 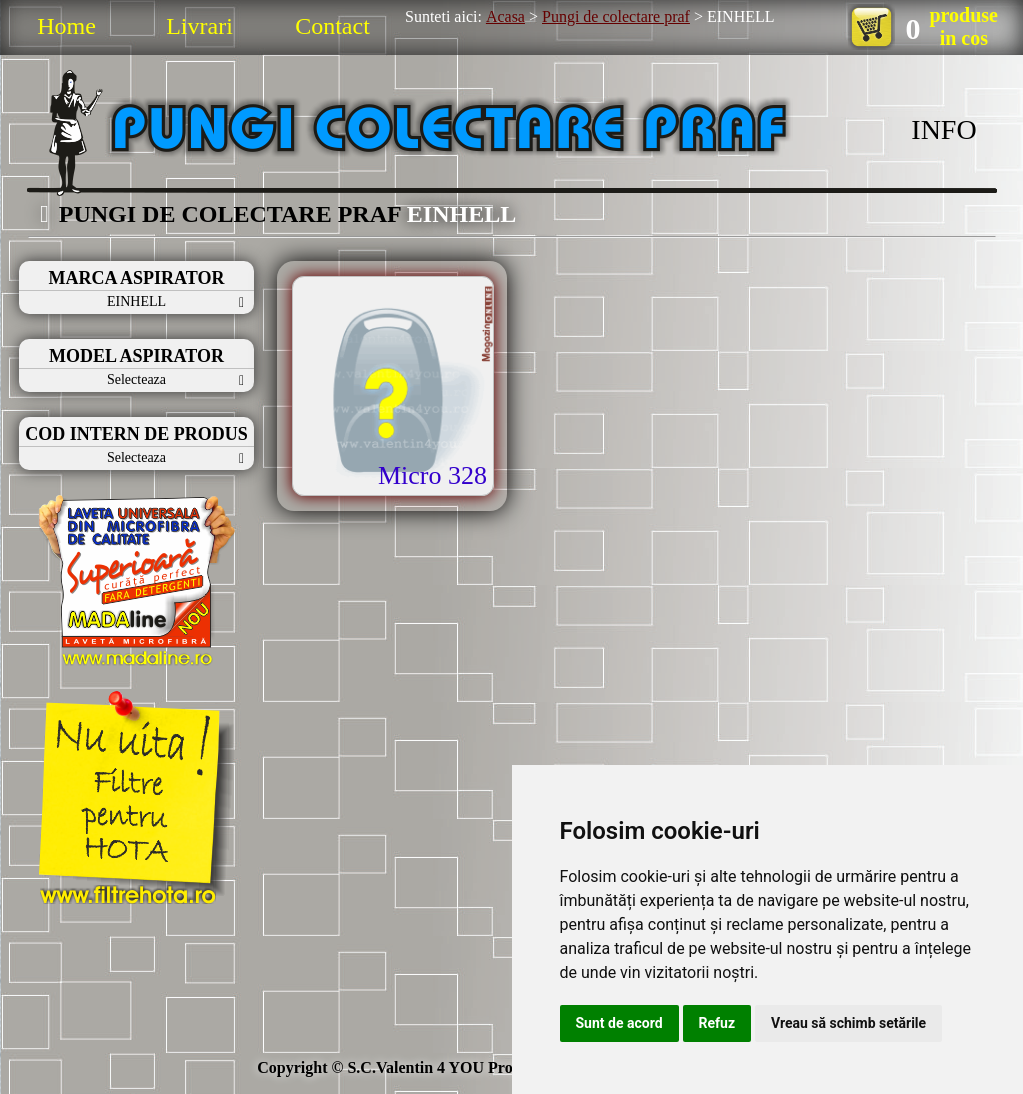 I want to click on Sunt de acord [button], so click(x=619, y=1023).